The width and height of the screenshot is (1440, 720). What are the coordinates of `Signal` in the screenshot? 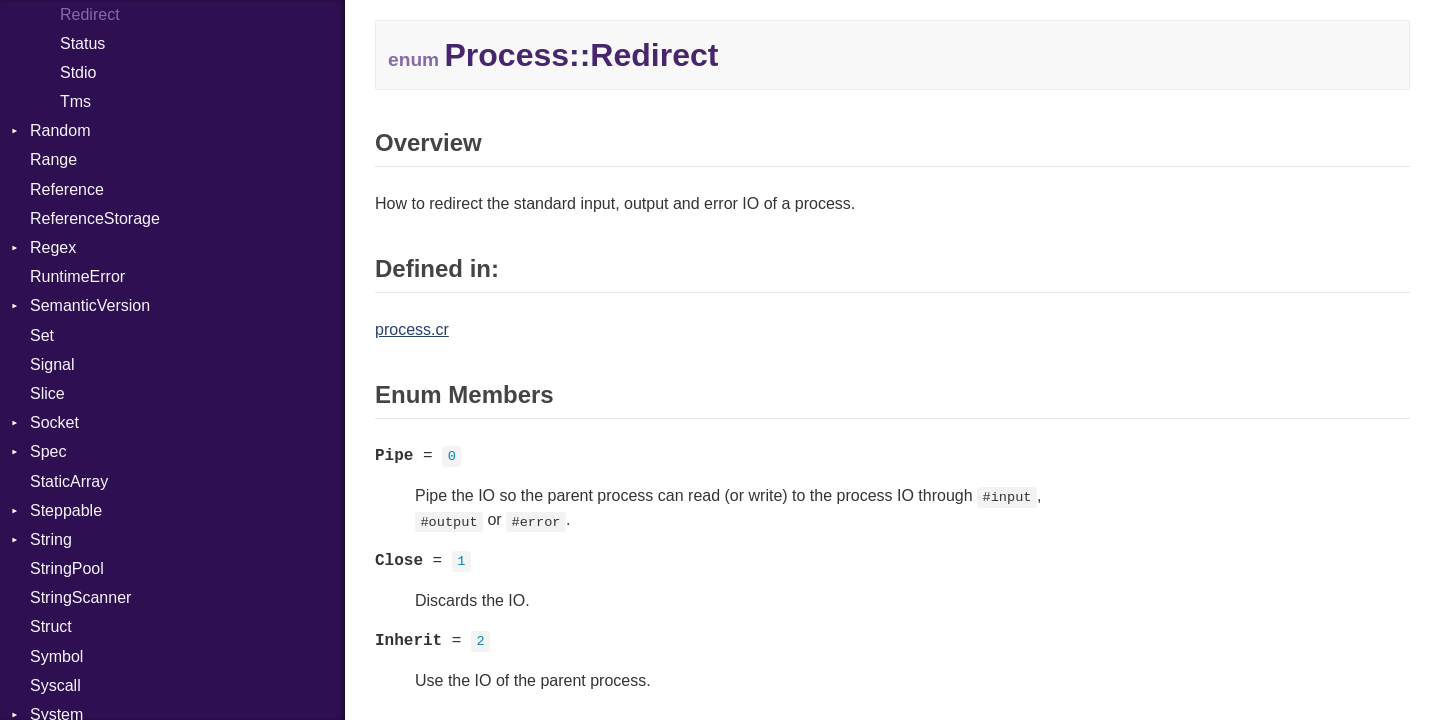 It's located at (52, 364).